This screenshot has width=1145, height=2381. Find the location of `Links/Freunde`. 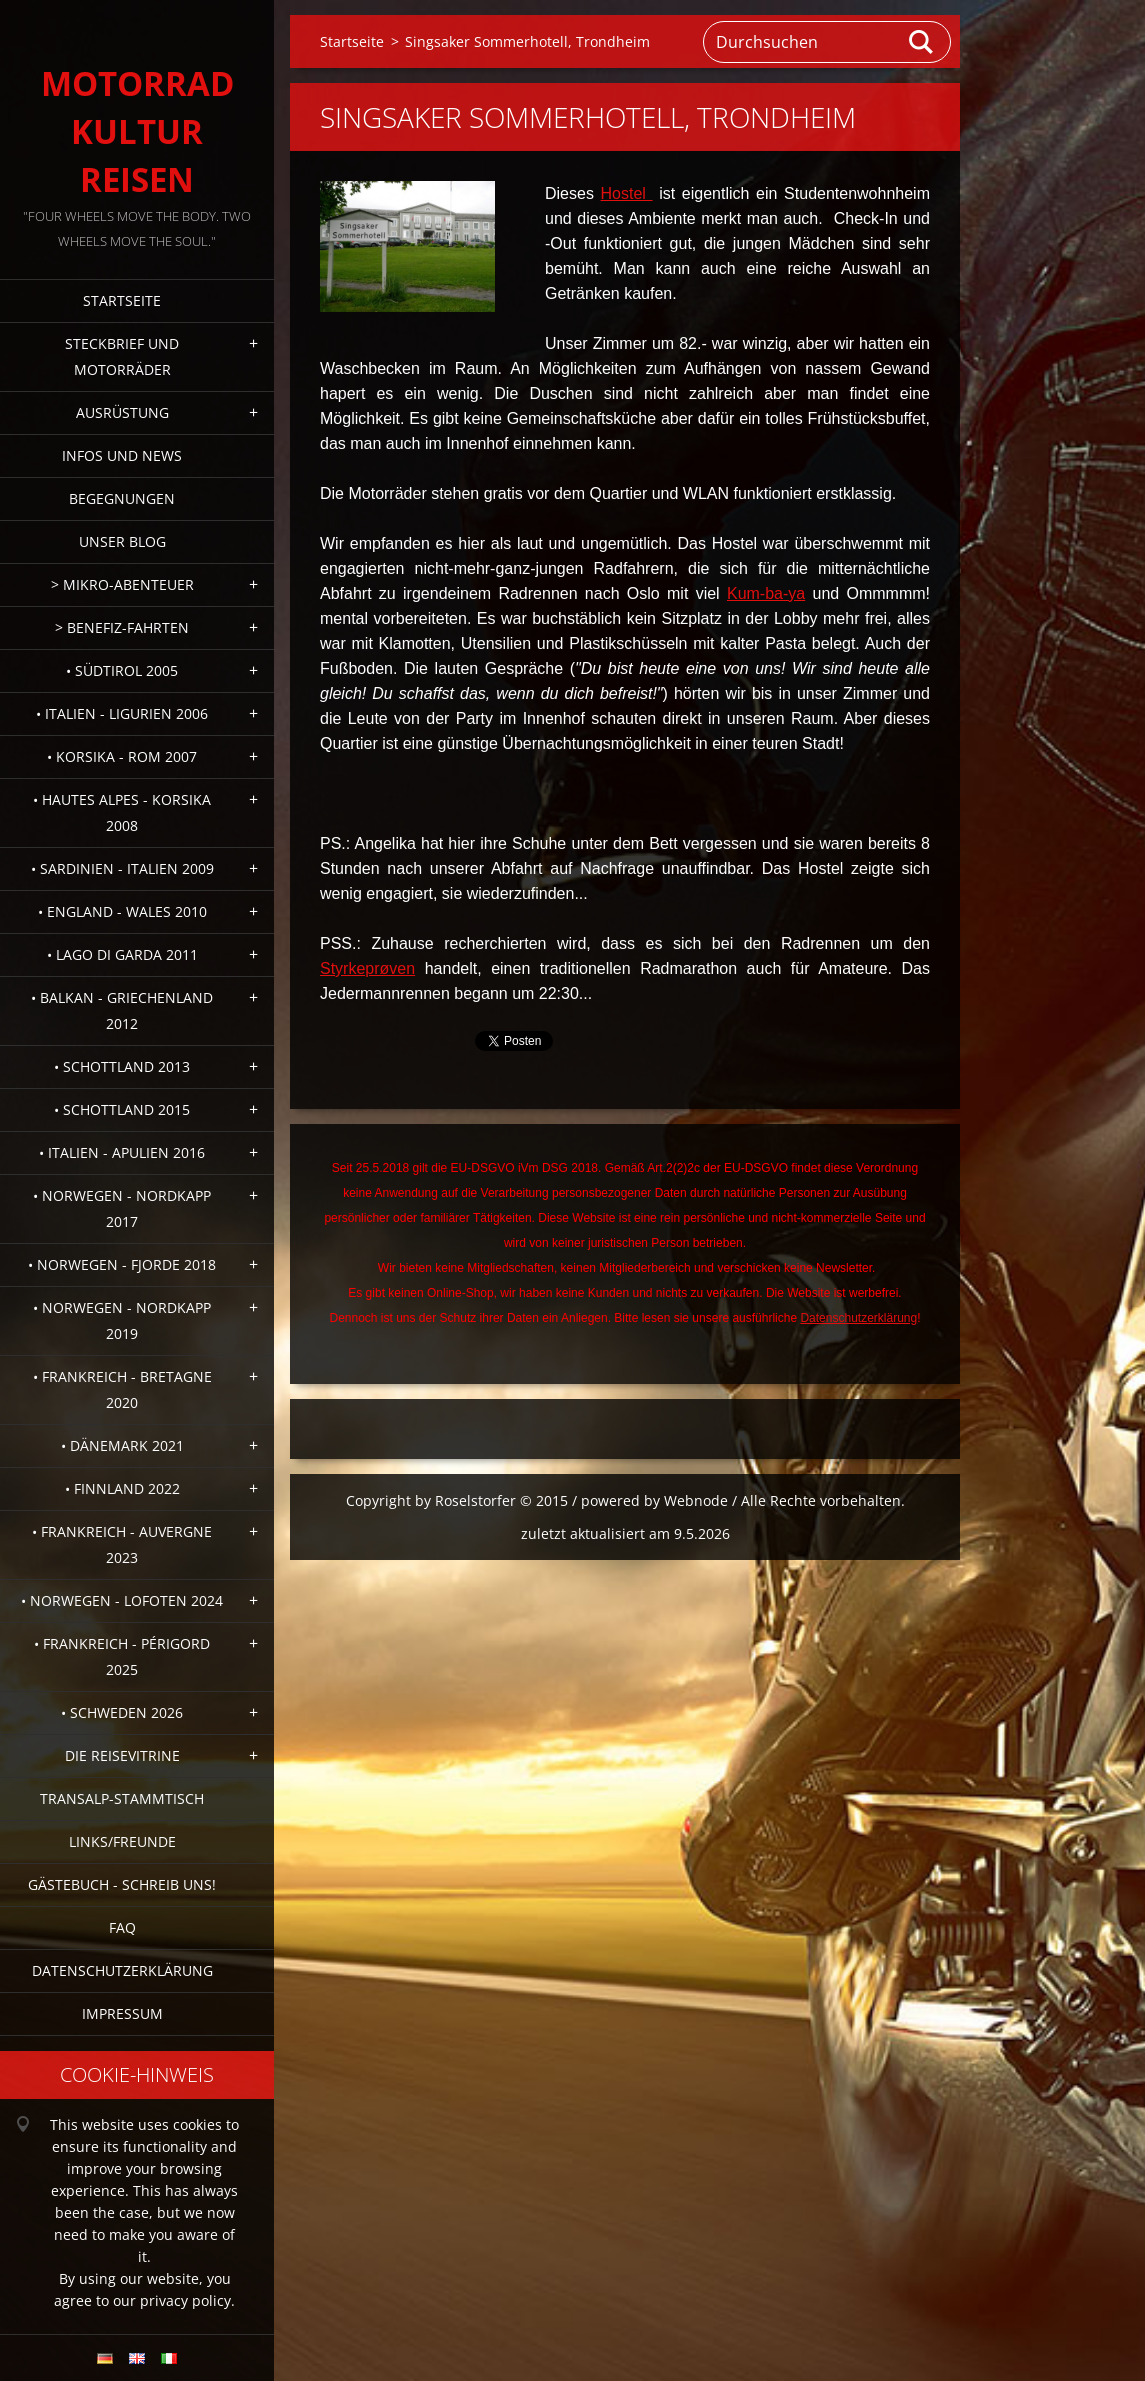

Links/Freunde is located at coordinates (122, 1841).